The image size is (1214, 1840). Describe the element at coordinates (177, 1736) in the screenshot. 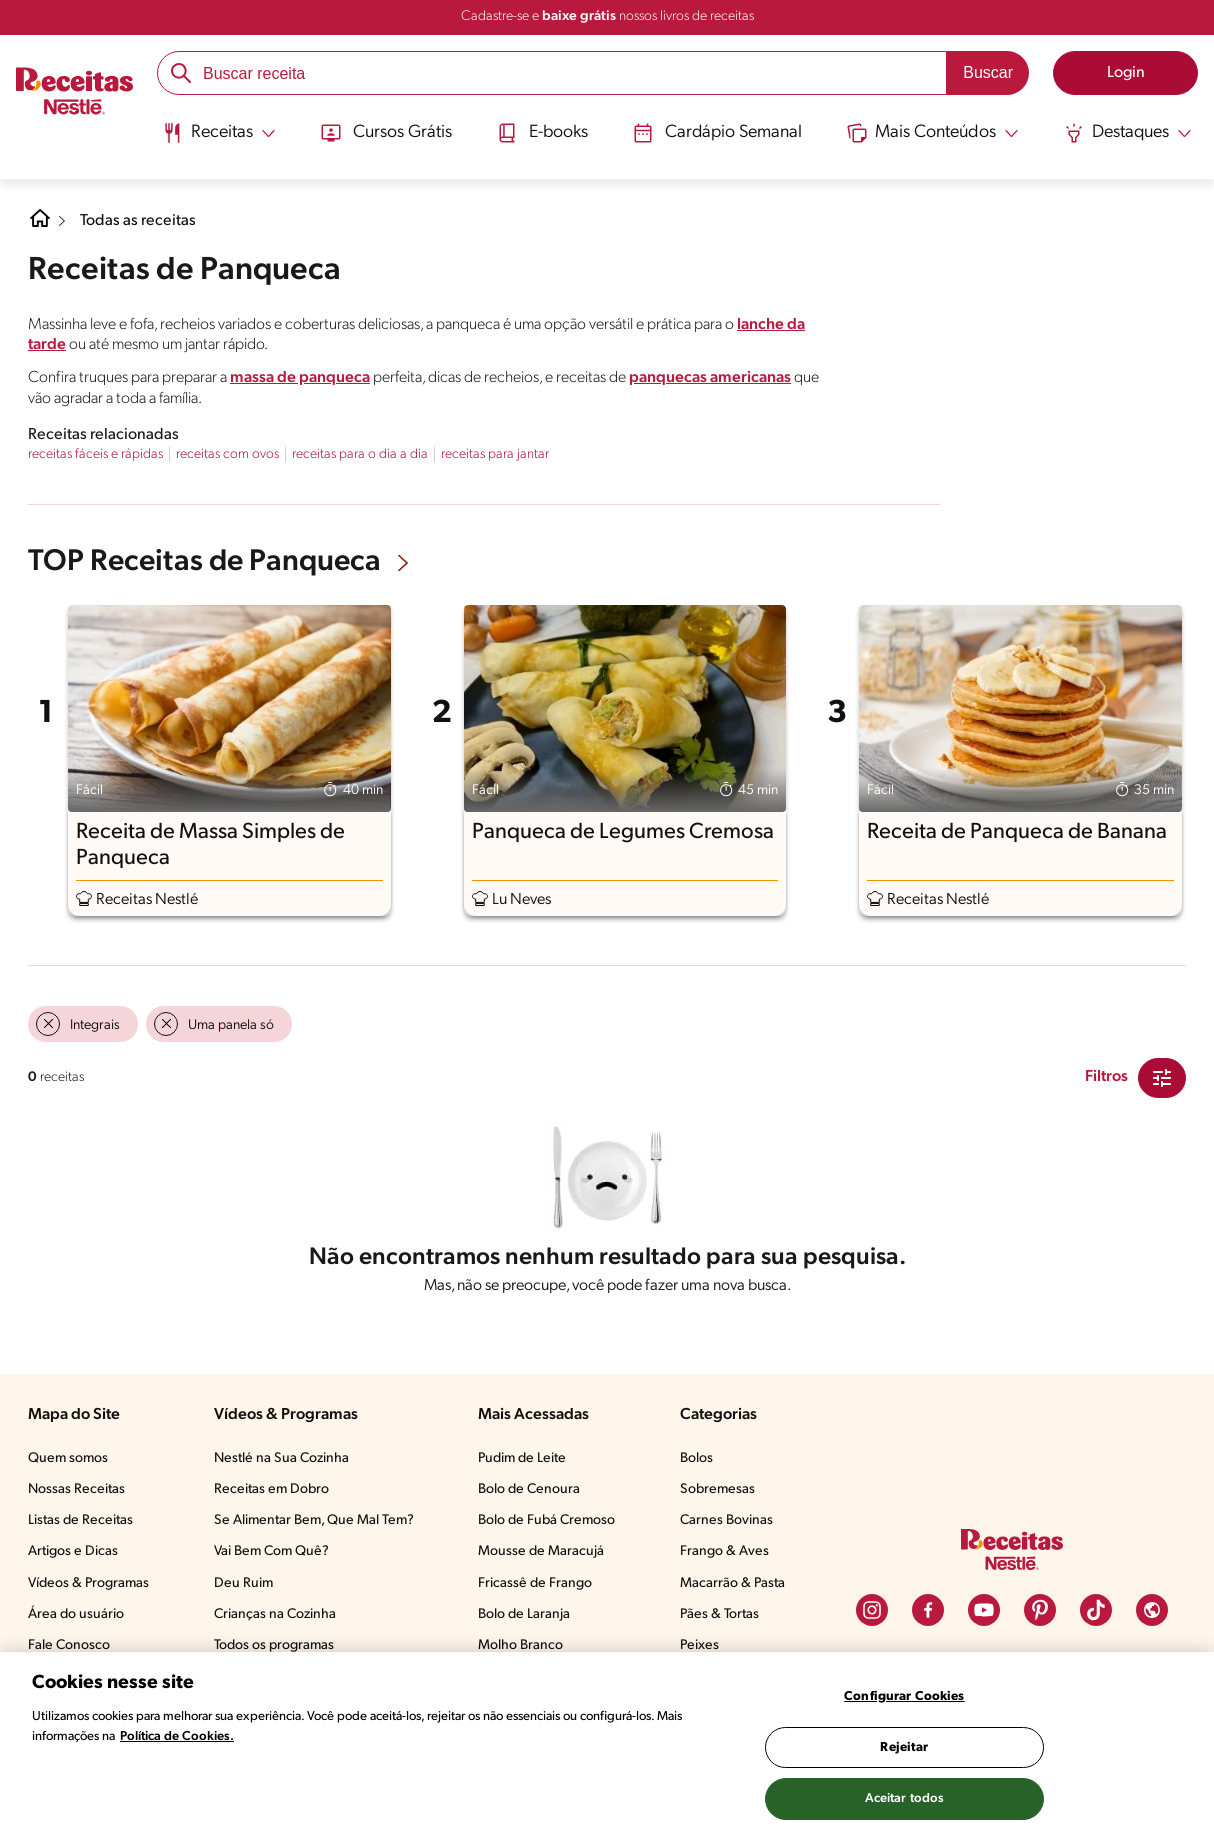

I see `Política de Cookies.` at that location.